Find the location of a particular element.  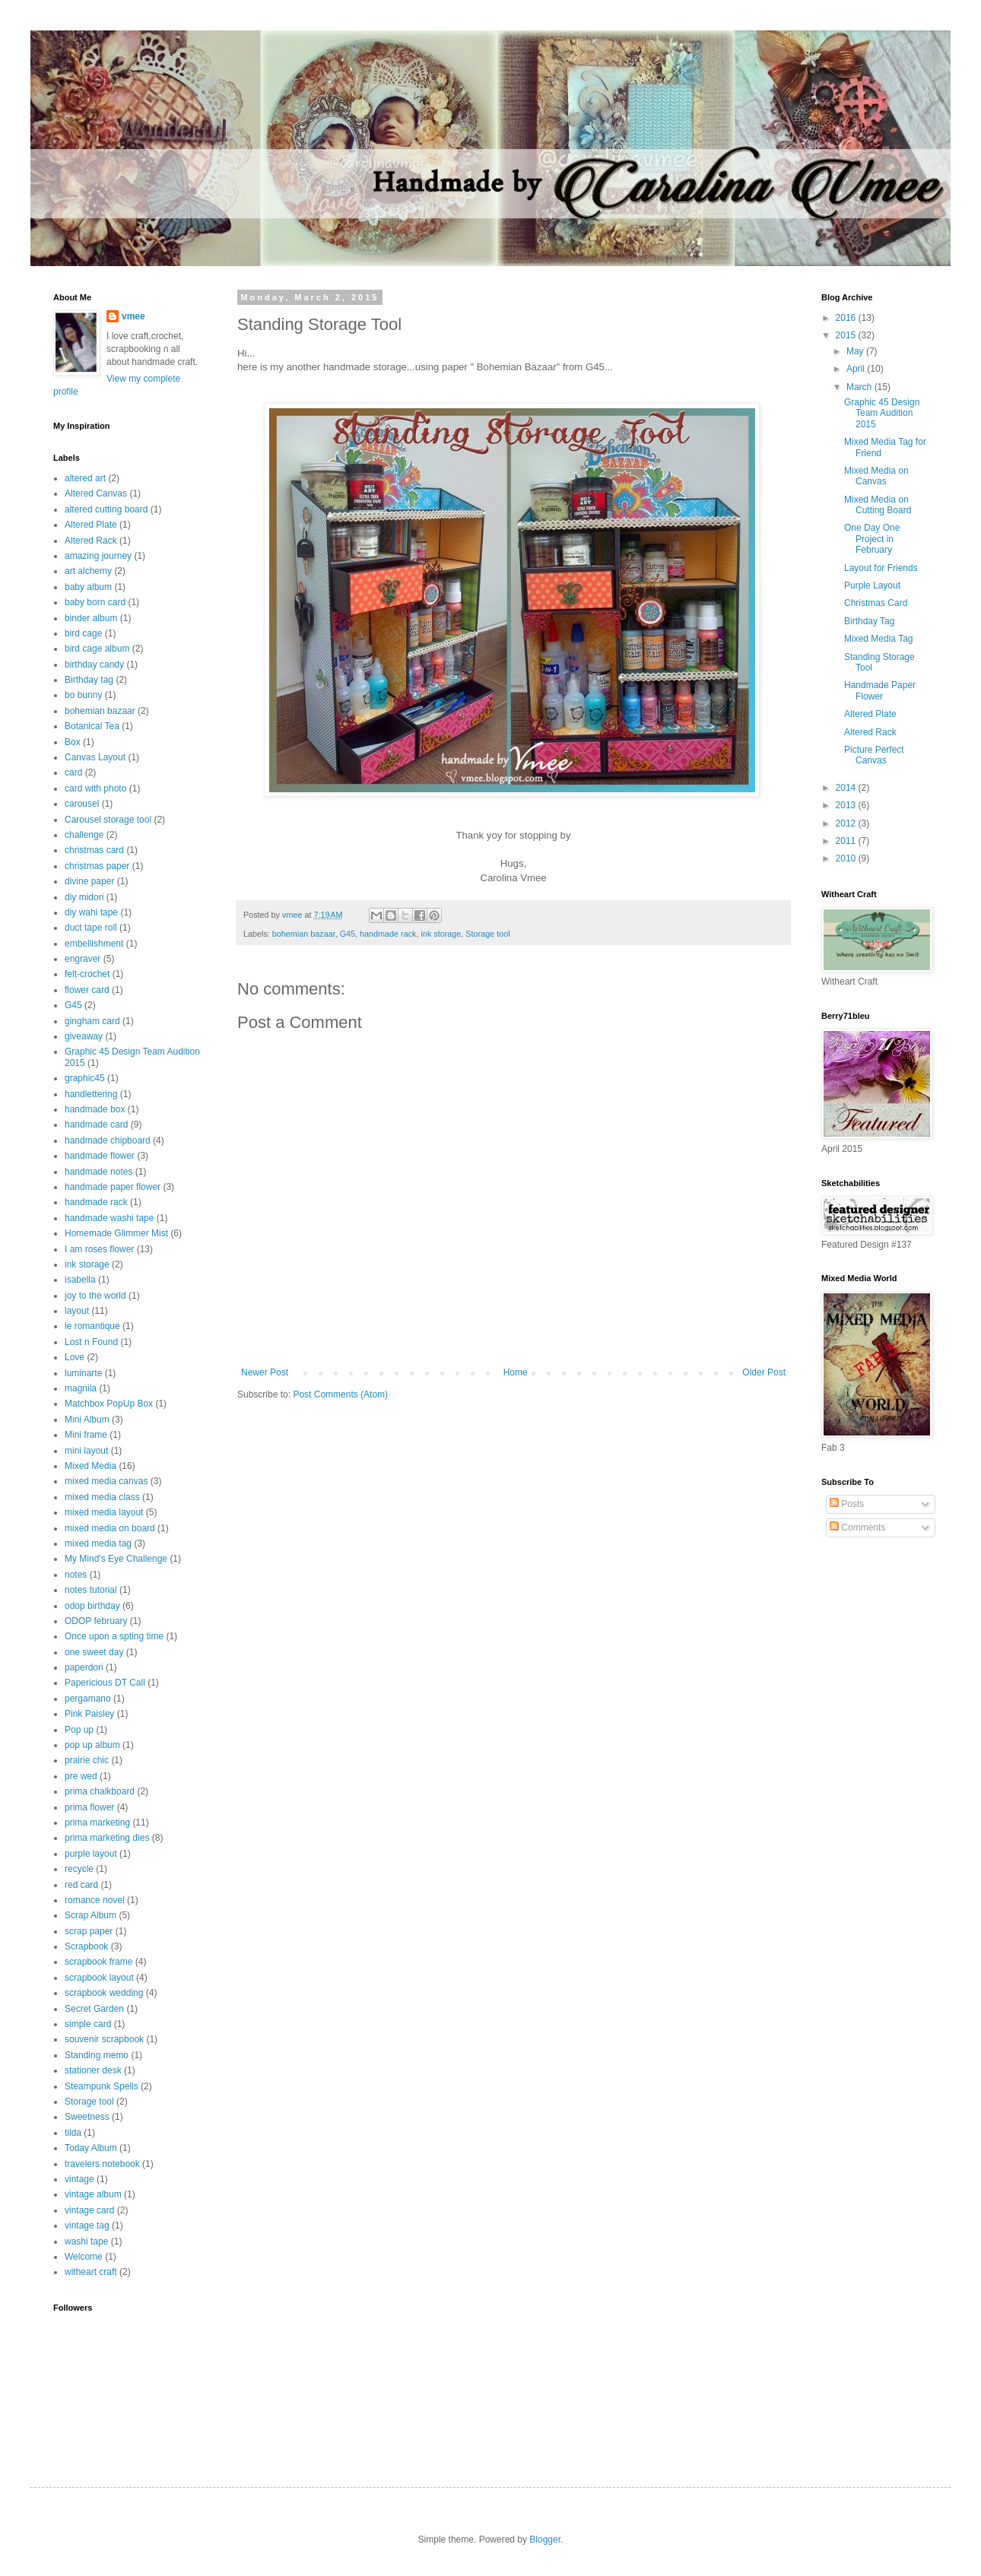

embellishment is located at coordinates (94, 943).